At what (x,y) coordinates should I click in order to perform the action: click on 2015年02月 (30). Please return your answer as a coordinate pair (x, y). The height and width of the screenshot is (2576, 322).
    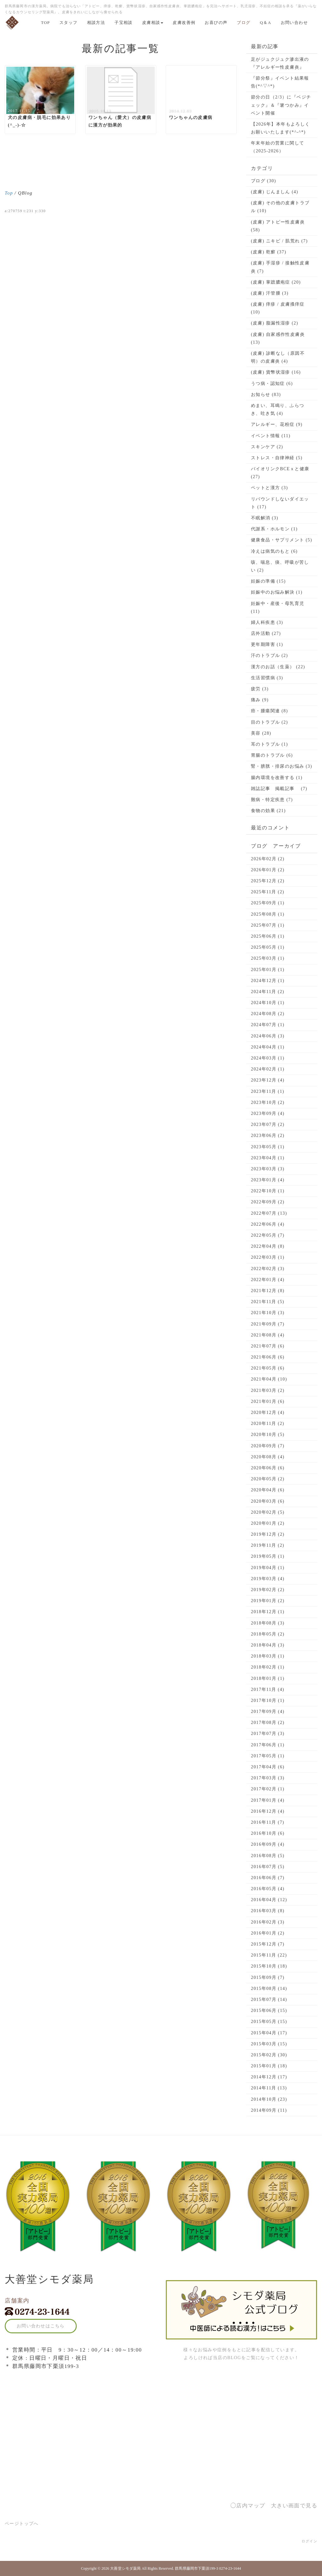
    Looking at the image, I should click on (269, 2055).